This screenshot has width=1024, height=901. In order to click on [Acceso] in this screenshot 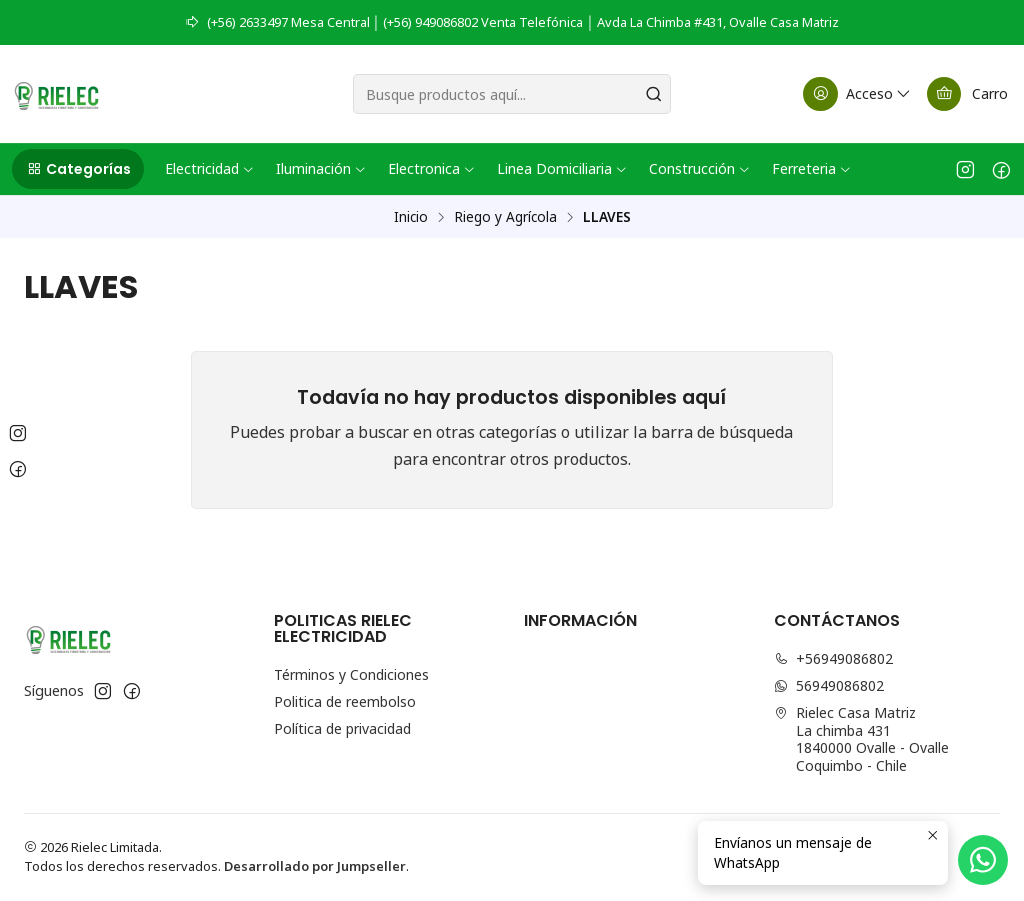, I will do `click(858, 94)`.